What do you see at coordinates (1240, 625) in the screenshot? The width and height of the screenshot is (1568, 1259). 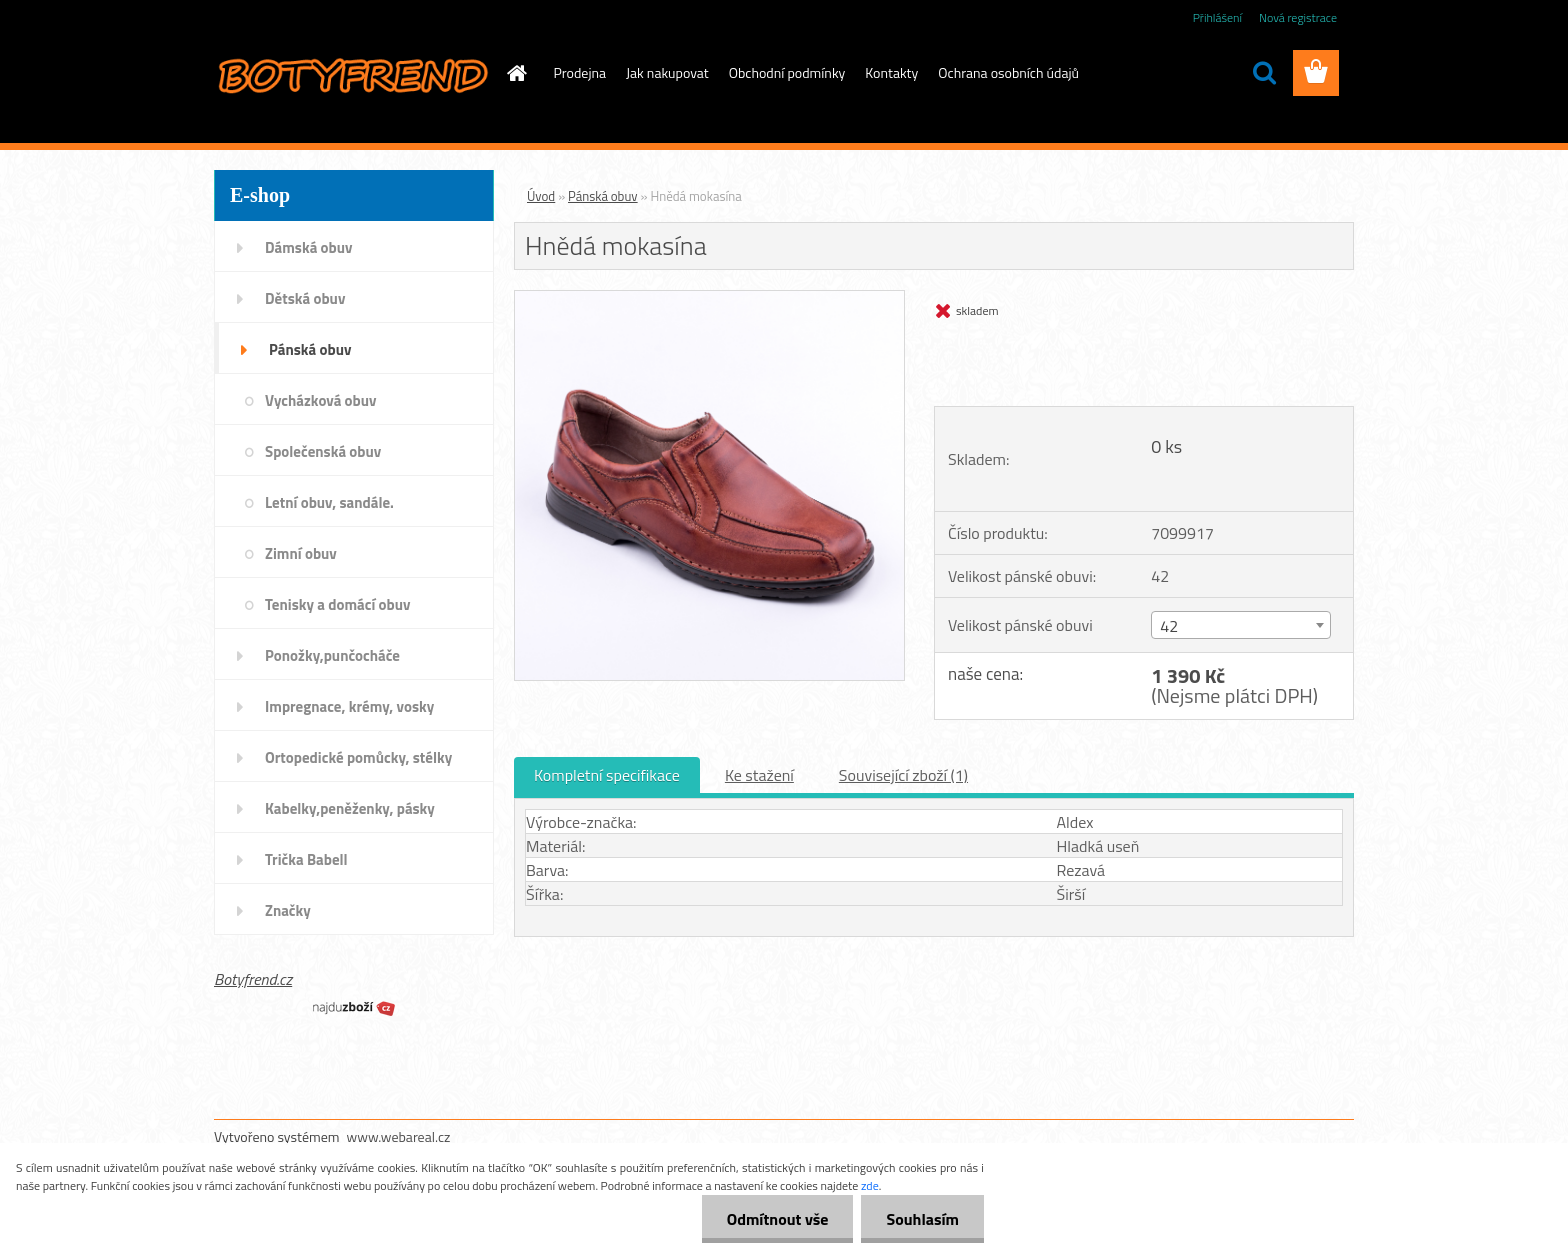 I see `[combobox]` at bounding box center [1240, 625].